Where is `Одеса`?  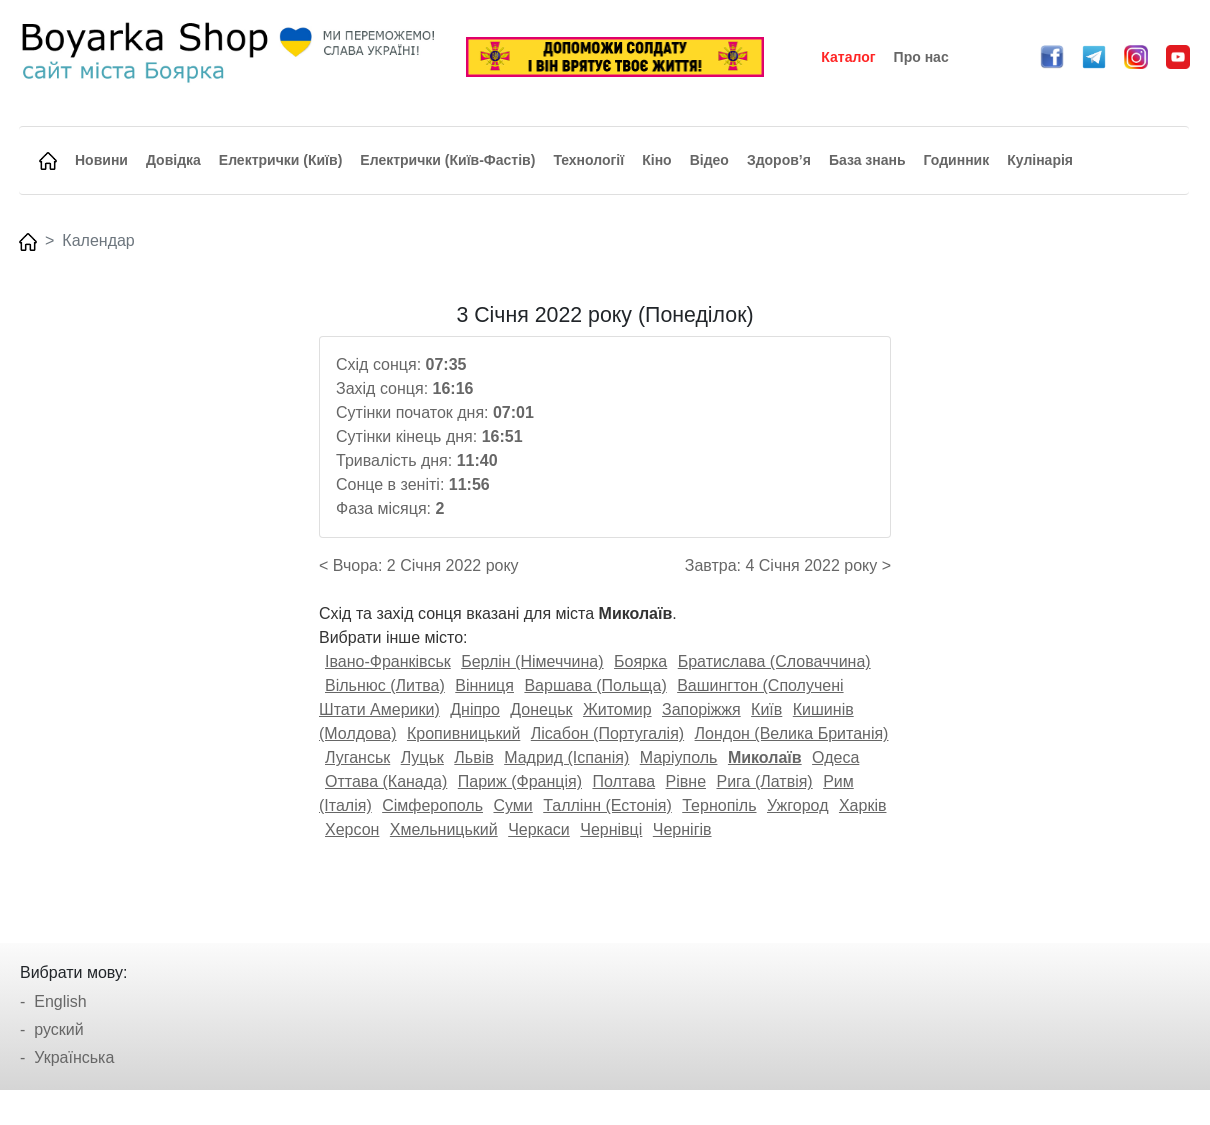
Одеса is located at coordinates (835, 757).